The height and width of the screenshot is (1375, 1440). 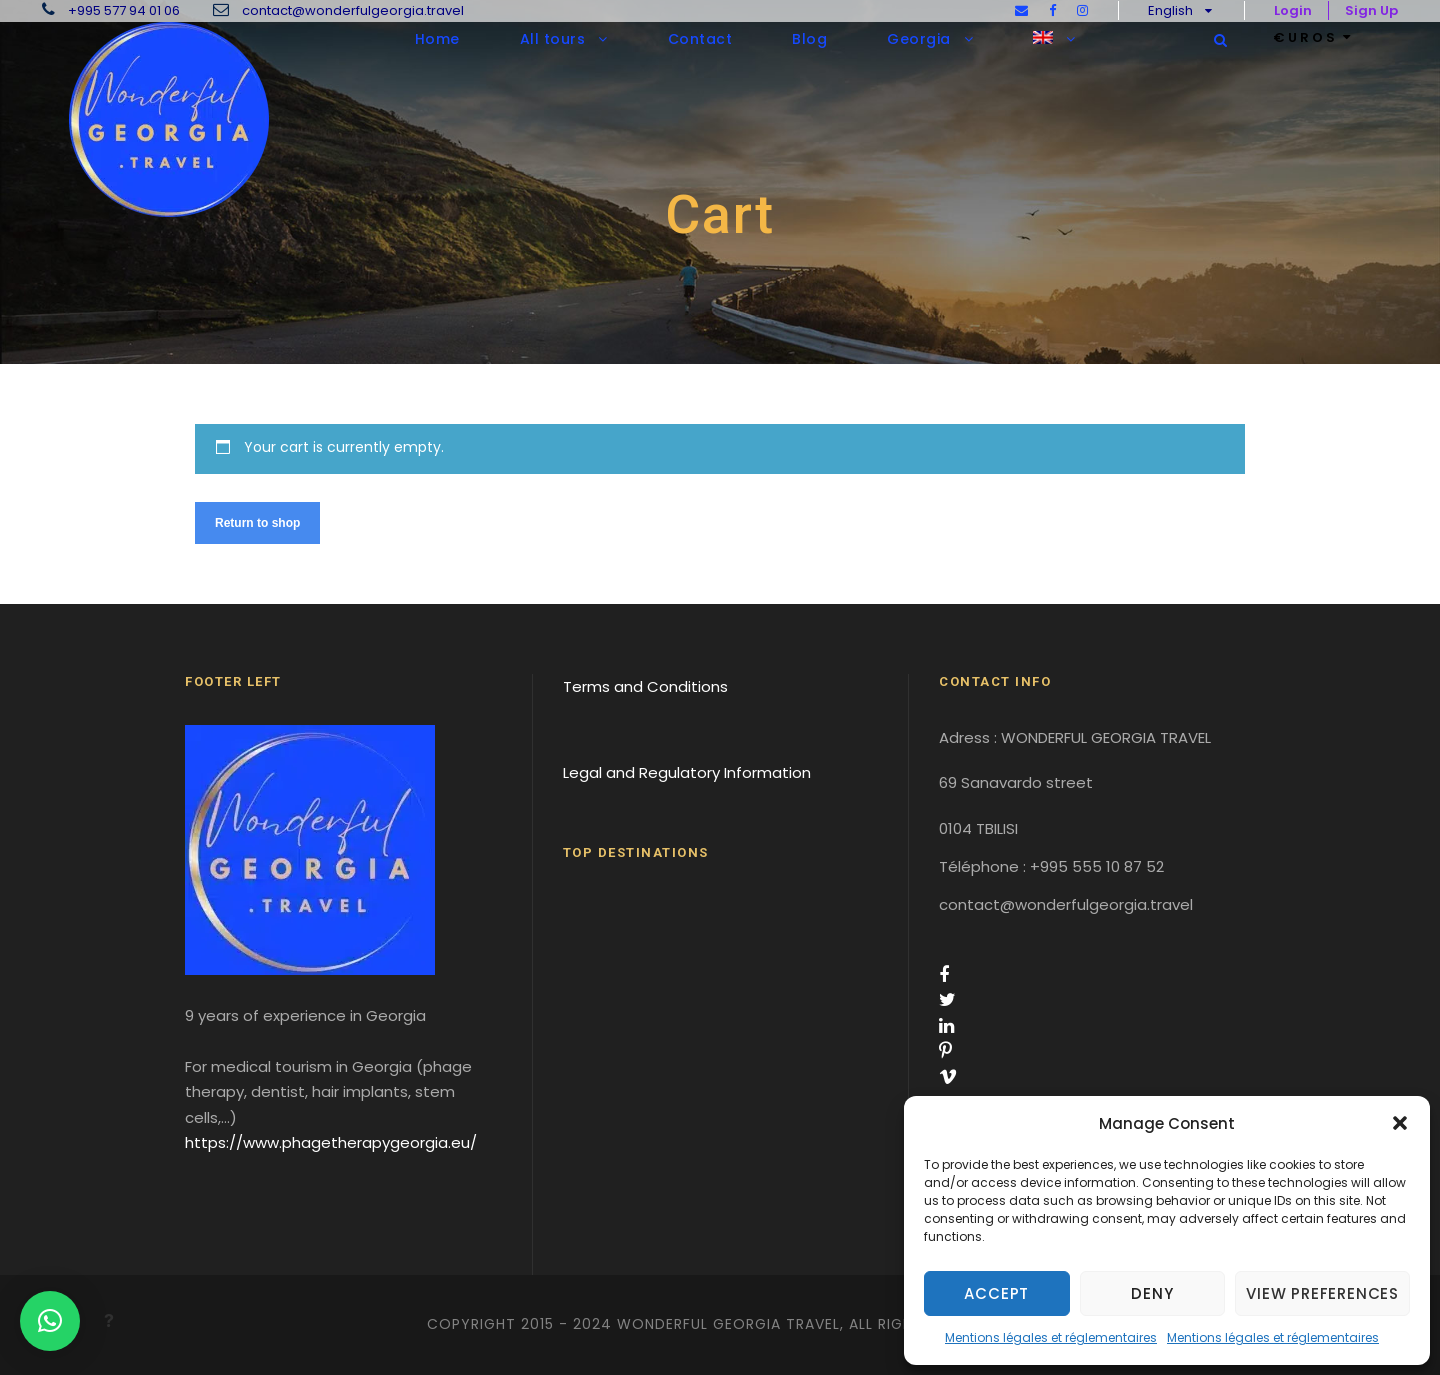 I want to click on Accept, so click(x=996, y=1293).